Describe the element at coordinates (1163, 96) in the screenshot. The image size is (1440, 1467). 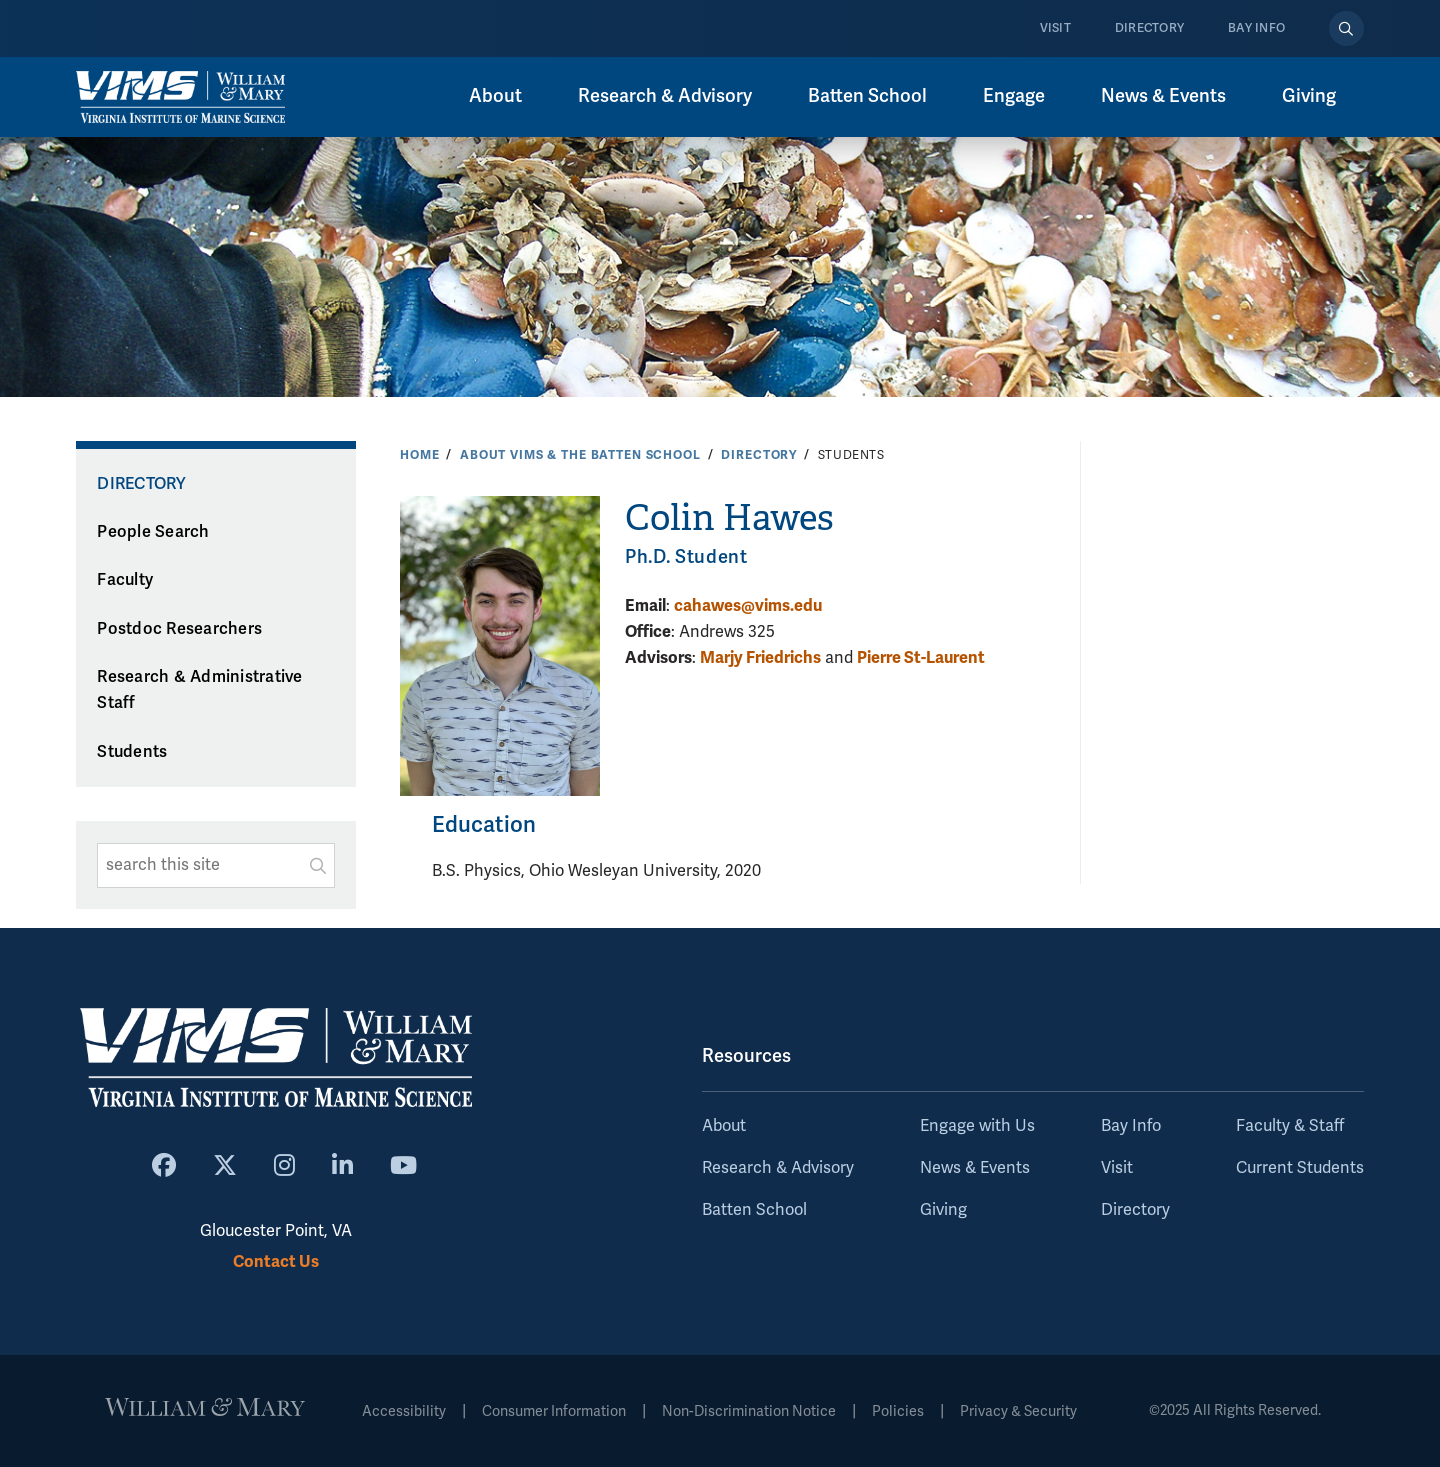
I see `News & Events` at that location.